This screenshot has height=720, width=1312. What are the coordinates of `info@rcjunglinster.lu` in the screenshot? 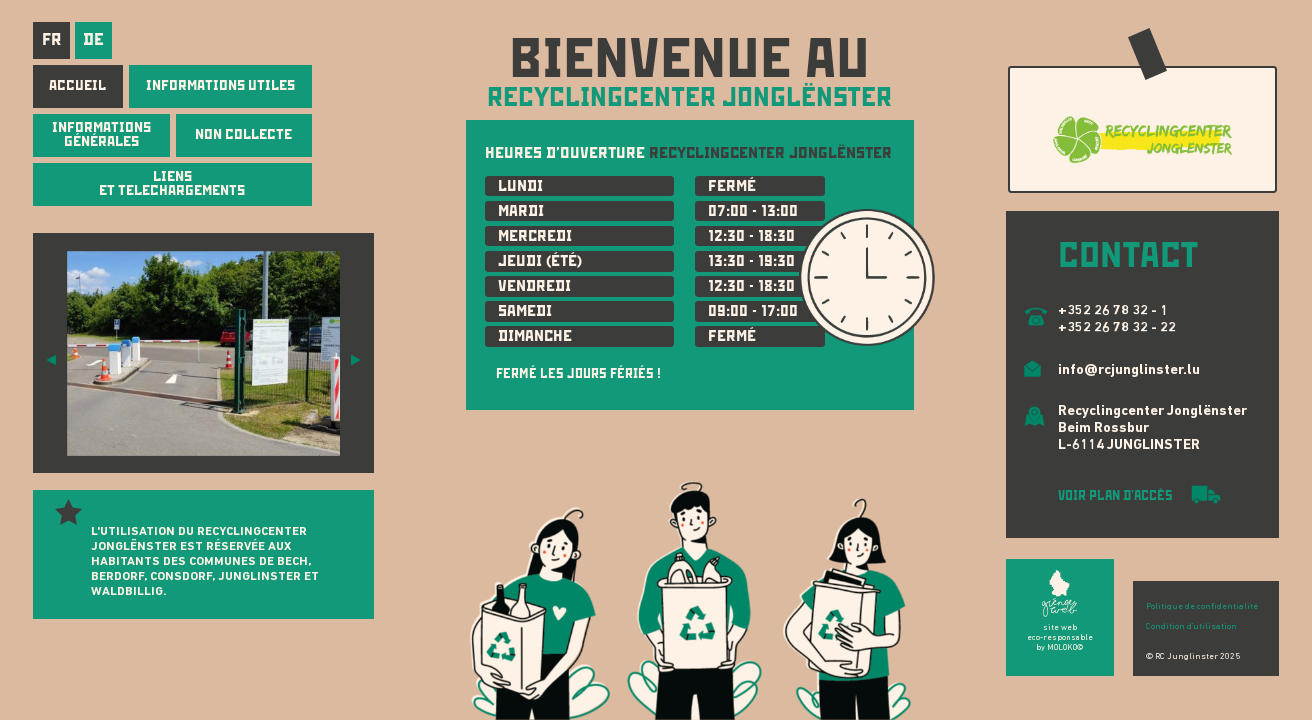 It's located at (1129, 370).